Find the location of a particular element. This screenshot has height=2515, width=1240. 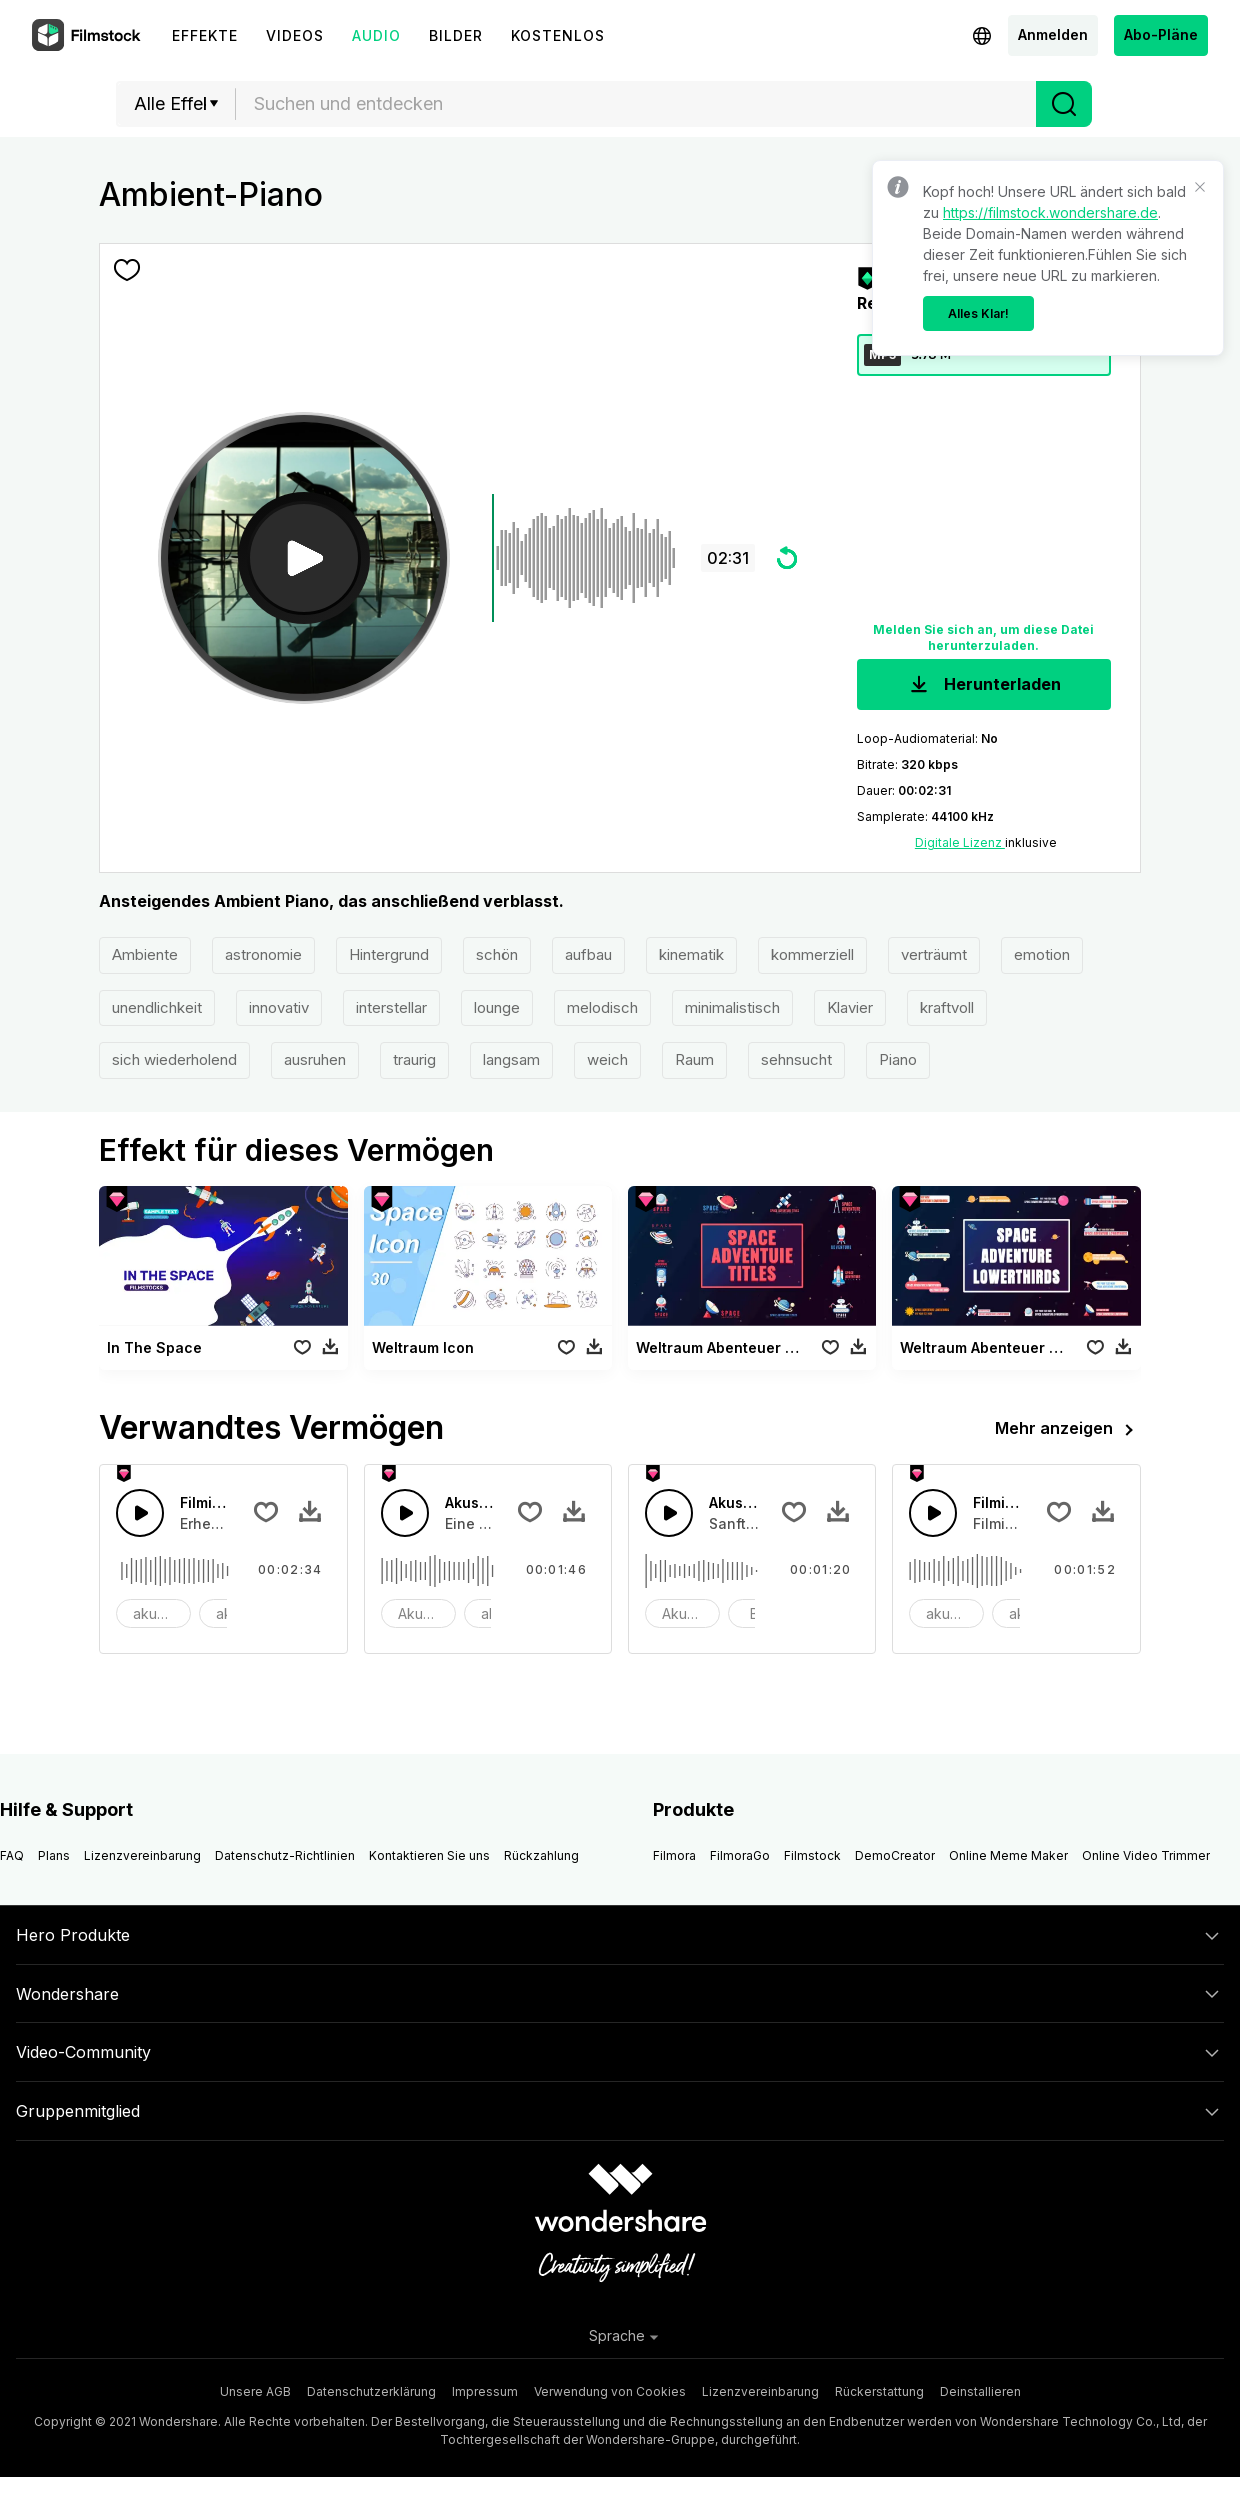

DemoCreator is located at coordinates (895, 1855).